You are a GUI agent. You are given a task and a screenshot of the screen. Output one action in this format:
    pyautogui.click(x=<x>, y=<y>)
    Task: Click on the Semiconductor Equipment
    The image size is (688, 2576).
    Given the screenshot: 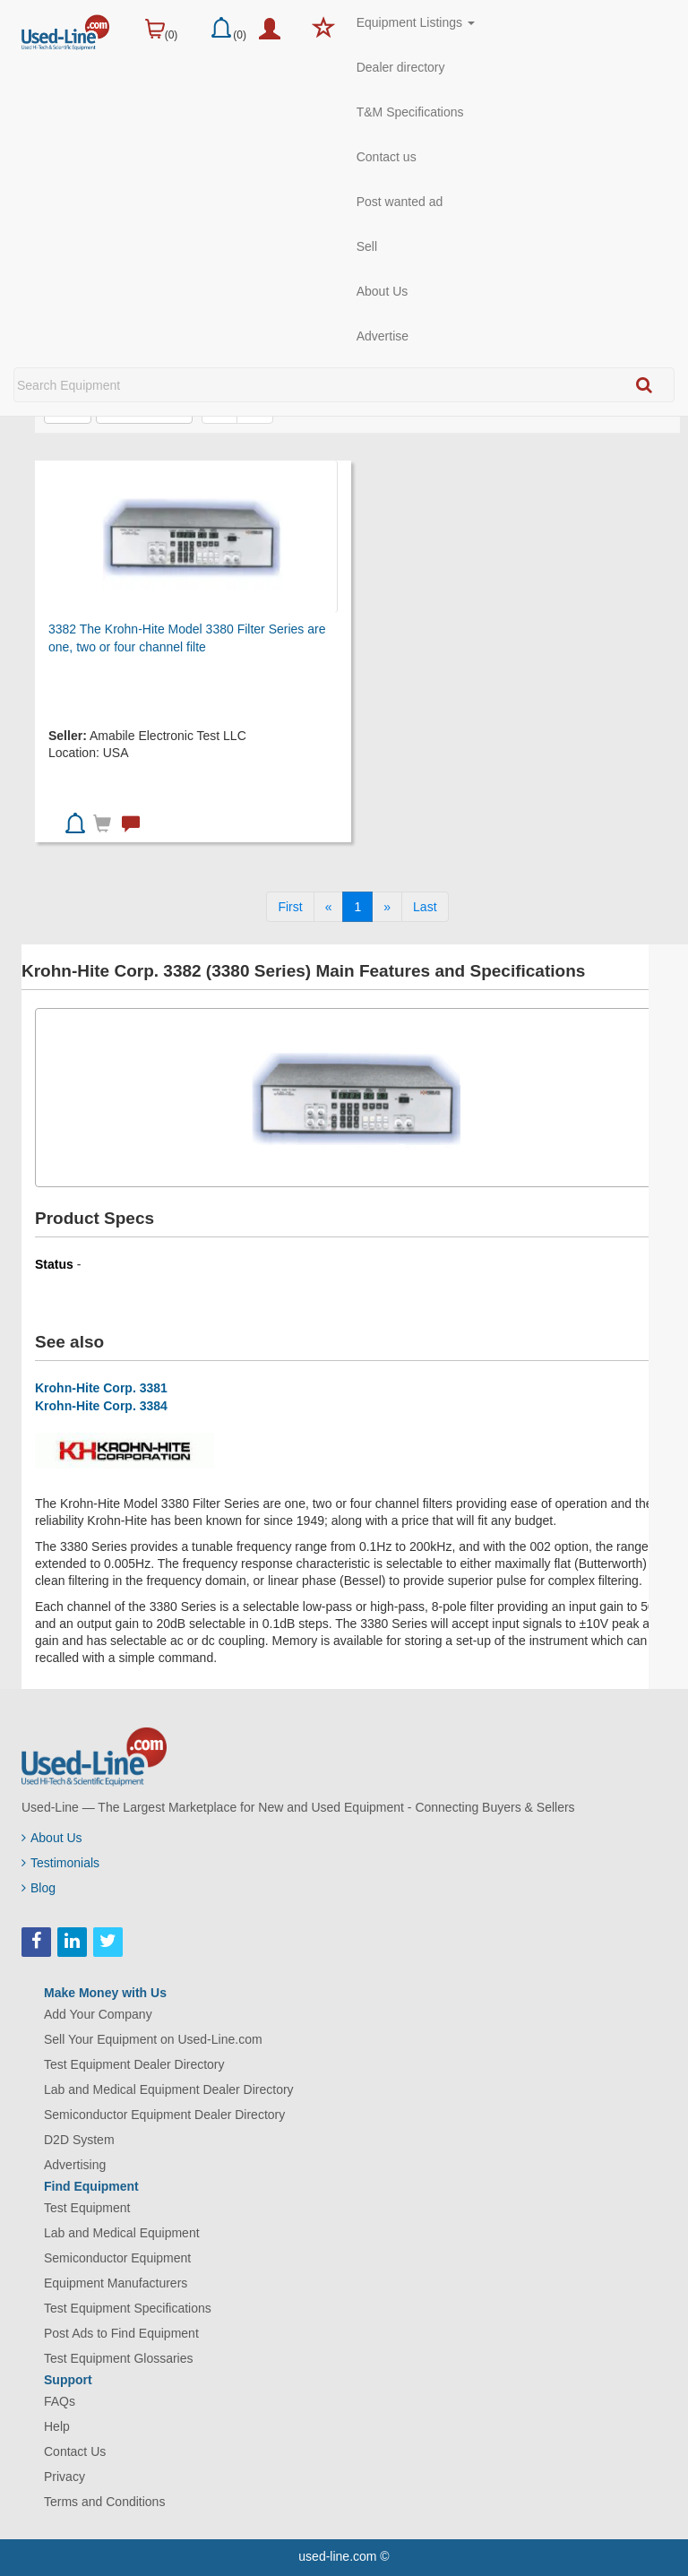 What is the action you would take?
    pyautogui.click(x=117, y=2258)
    